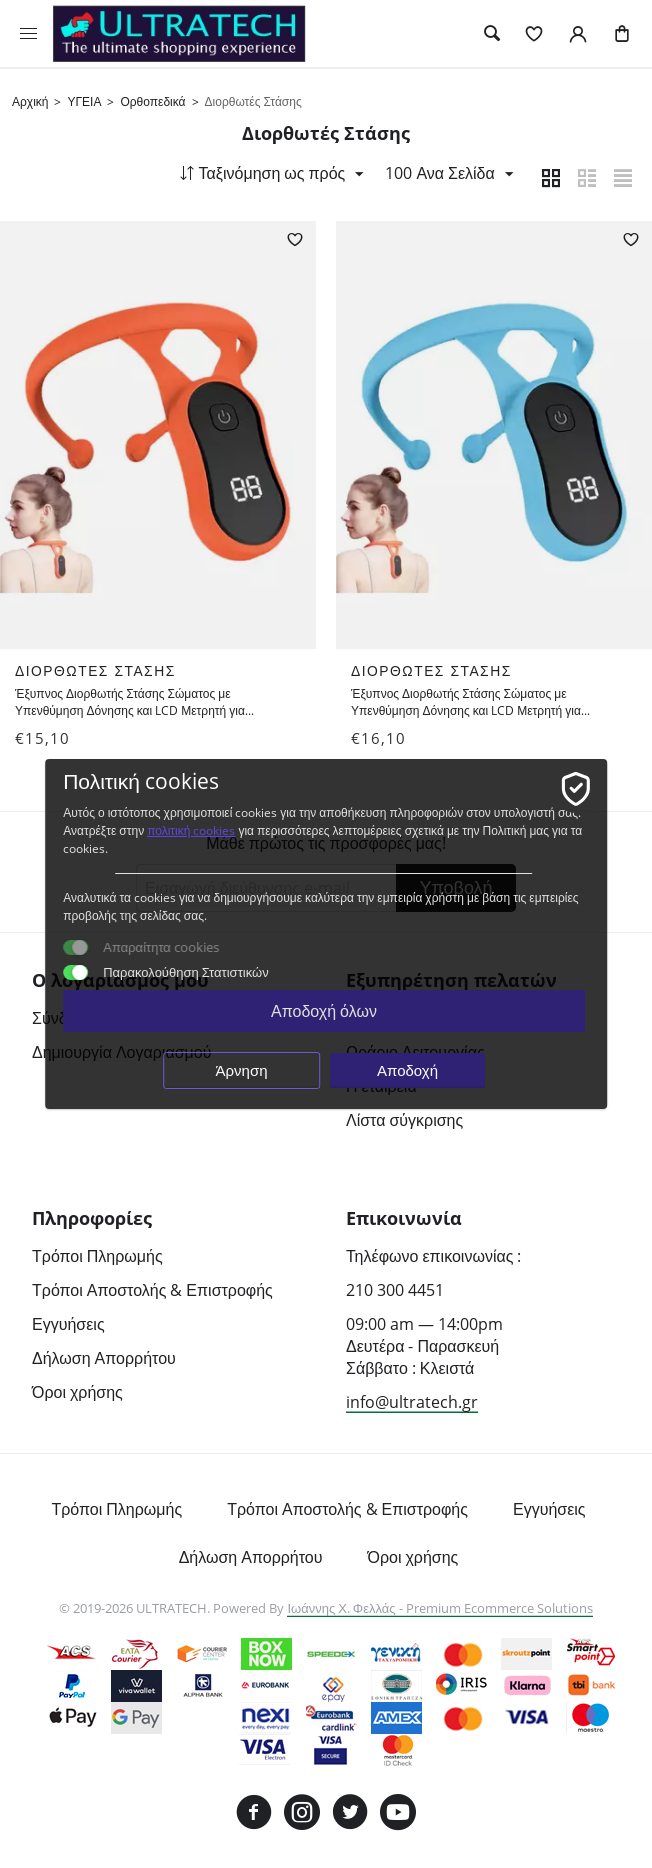 This screenshot has height=1868, width=652. What do you see at coordinates (30, 101) in the screenshot?
I see `Αρχική` at bounding box center [30, 101].